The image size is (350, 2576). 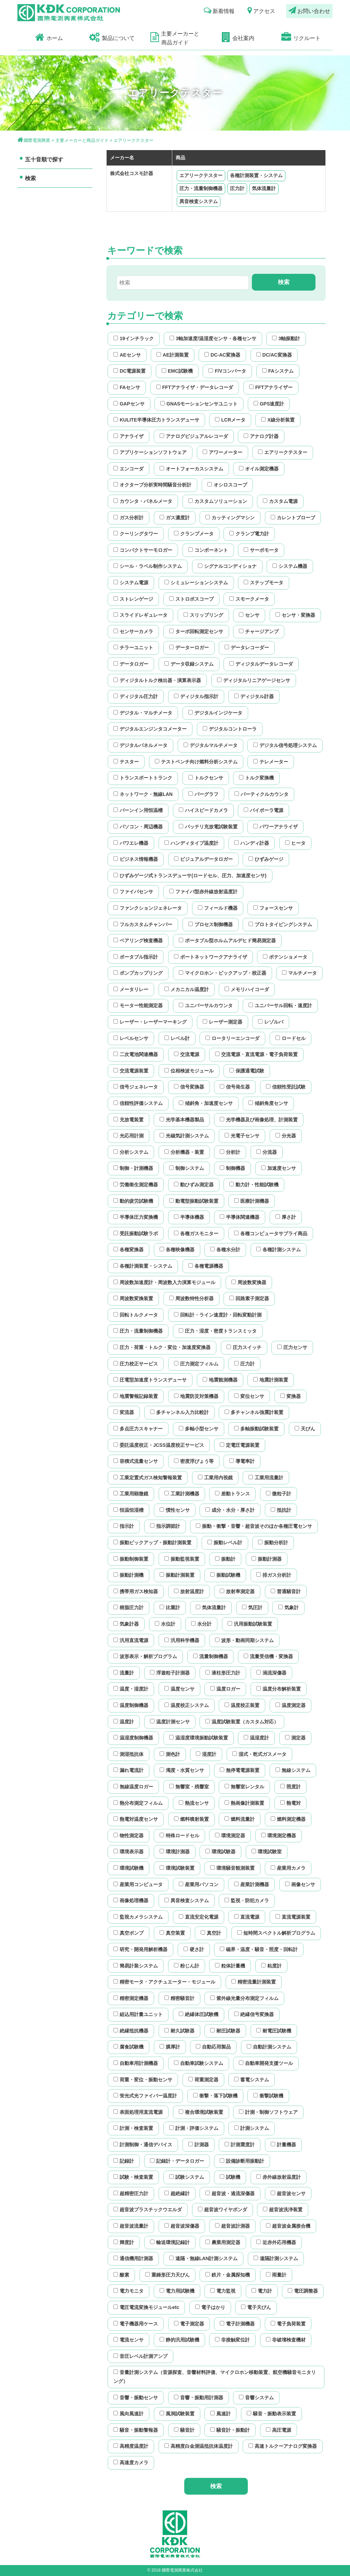 What do you see at coordinates (133, 1737) in the screenshot?
I see `温湿度制御機器` at bounding box center [133, 1737].